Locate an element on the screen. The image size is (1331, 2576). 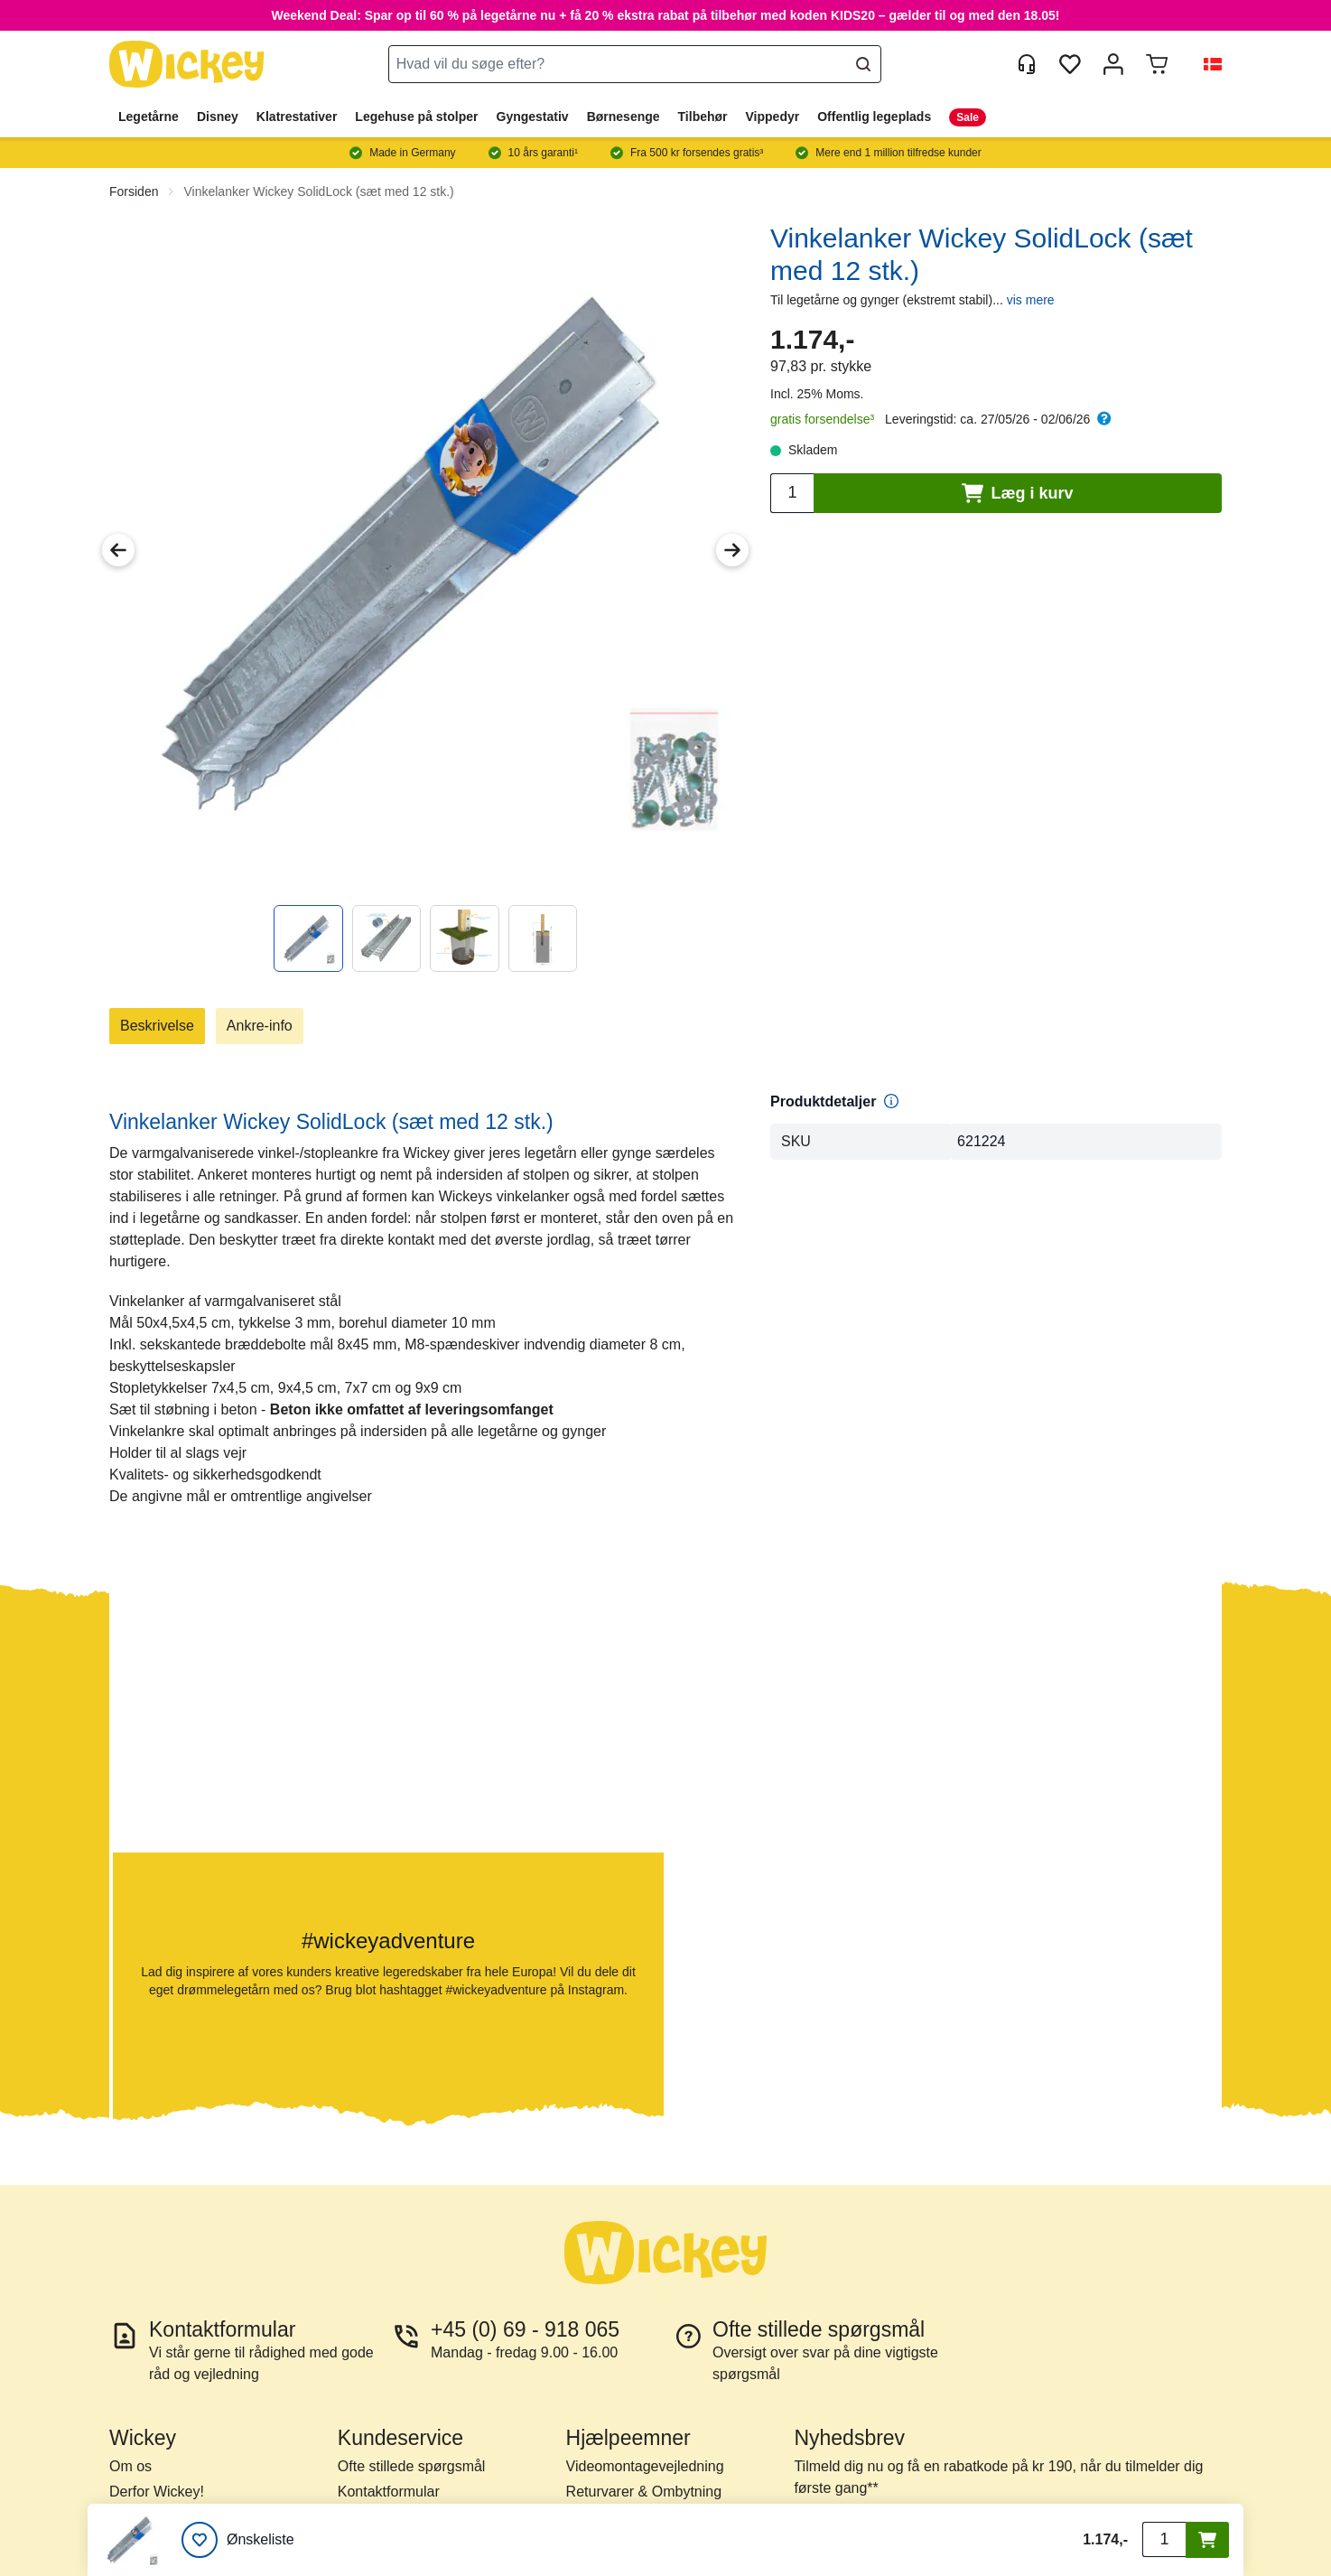
[Search] is located at coordinates (863, 64).